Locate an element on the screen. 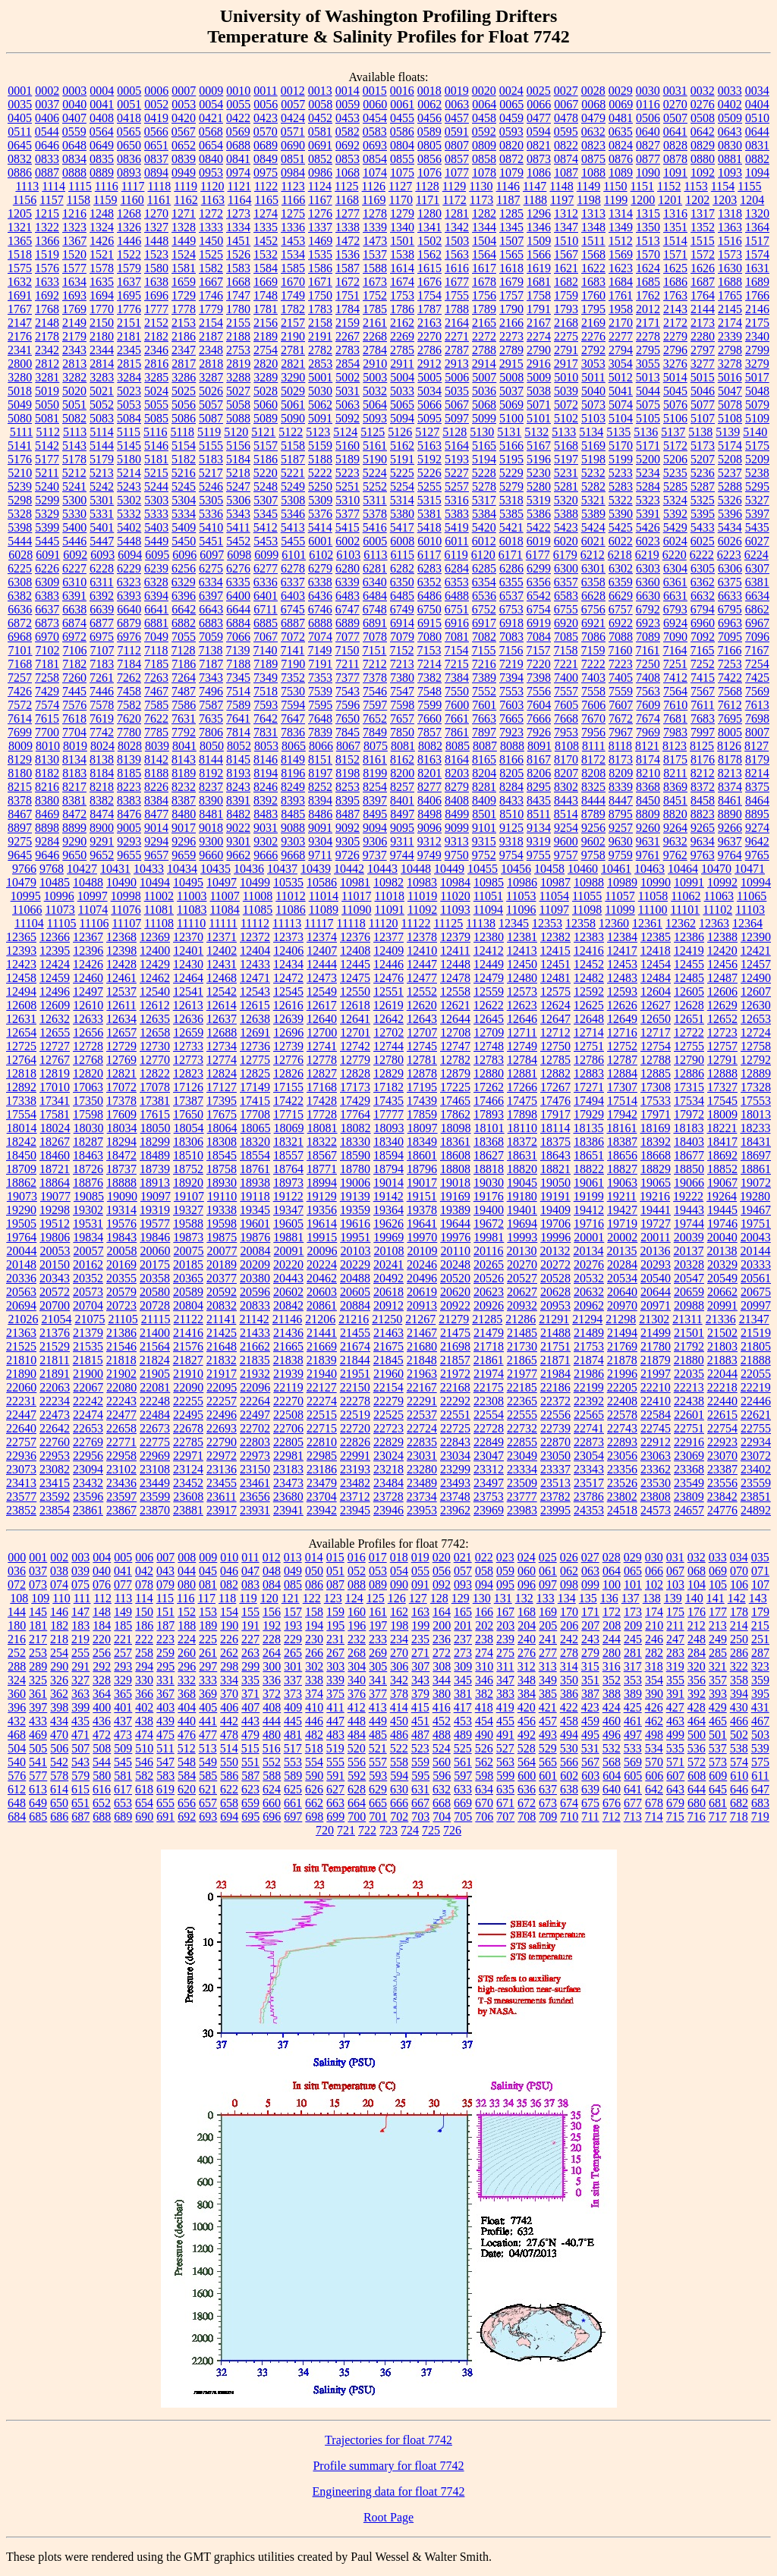 The height and width of the screenshot is (2576, 777). 23881 is located at coordinates (188, 1510).